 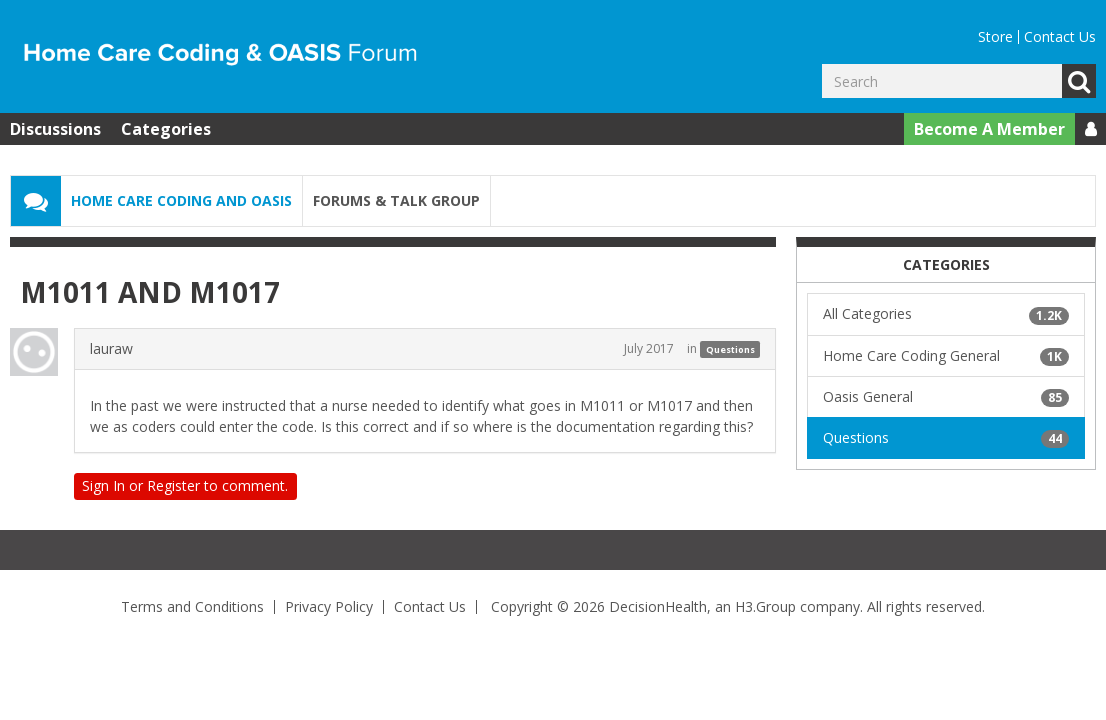 What do you see at coordinates (942, 81) in the screenshot?
I see `[Enter your search term.]` at bounding box center [942, 81].